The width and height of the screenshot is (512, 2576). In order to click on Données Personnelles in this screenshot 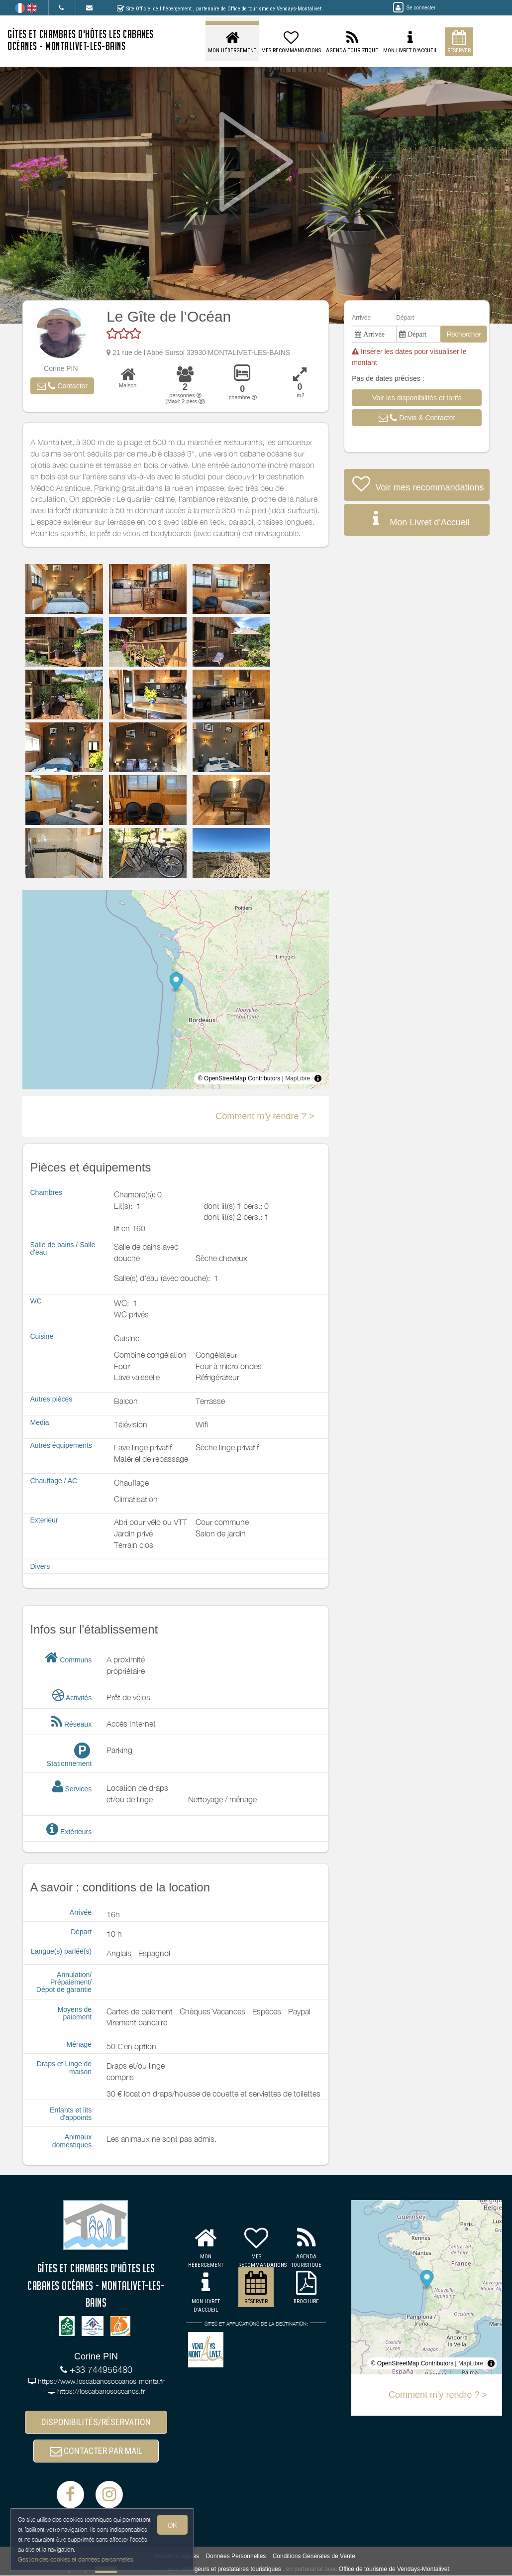, I will do `click(236, 2556)`.